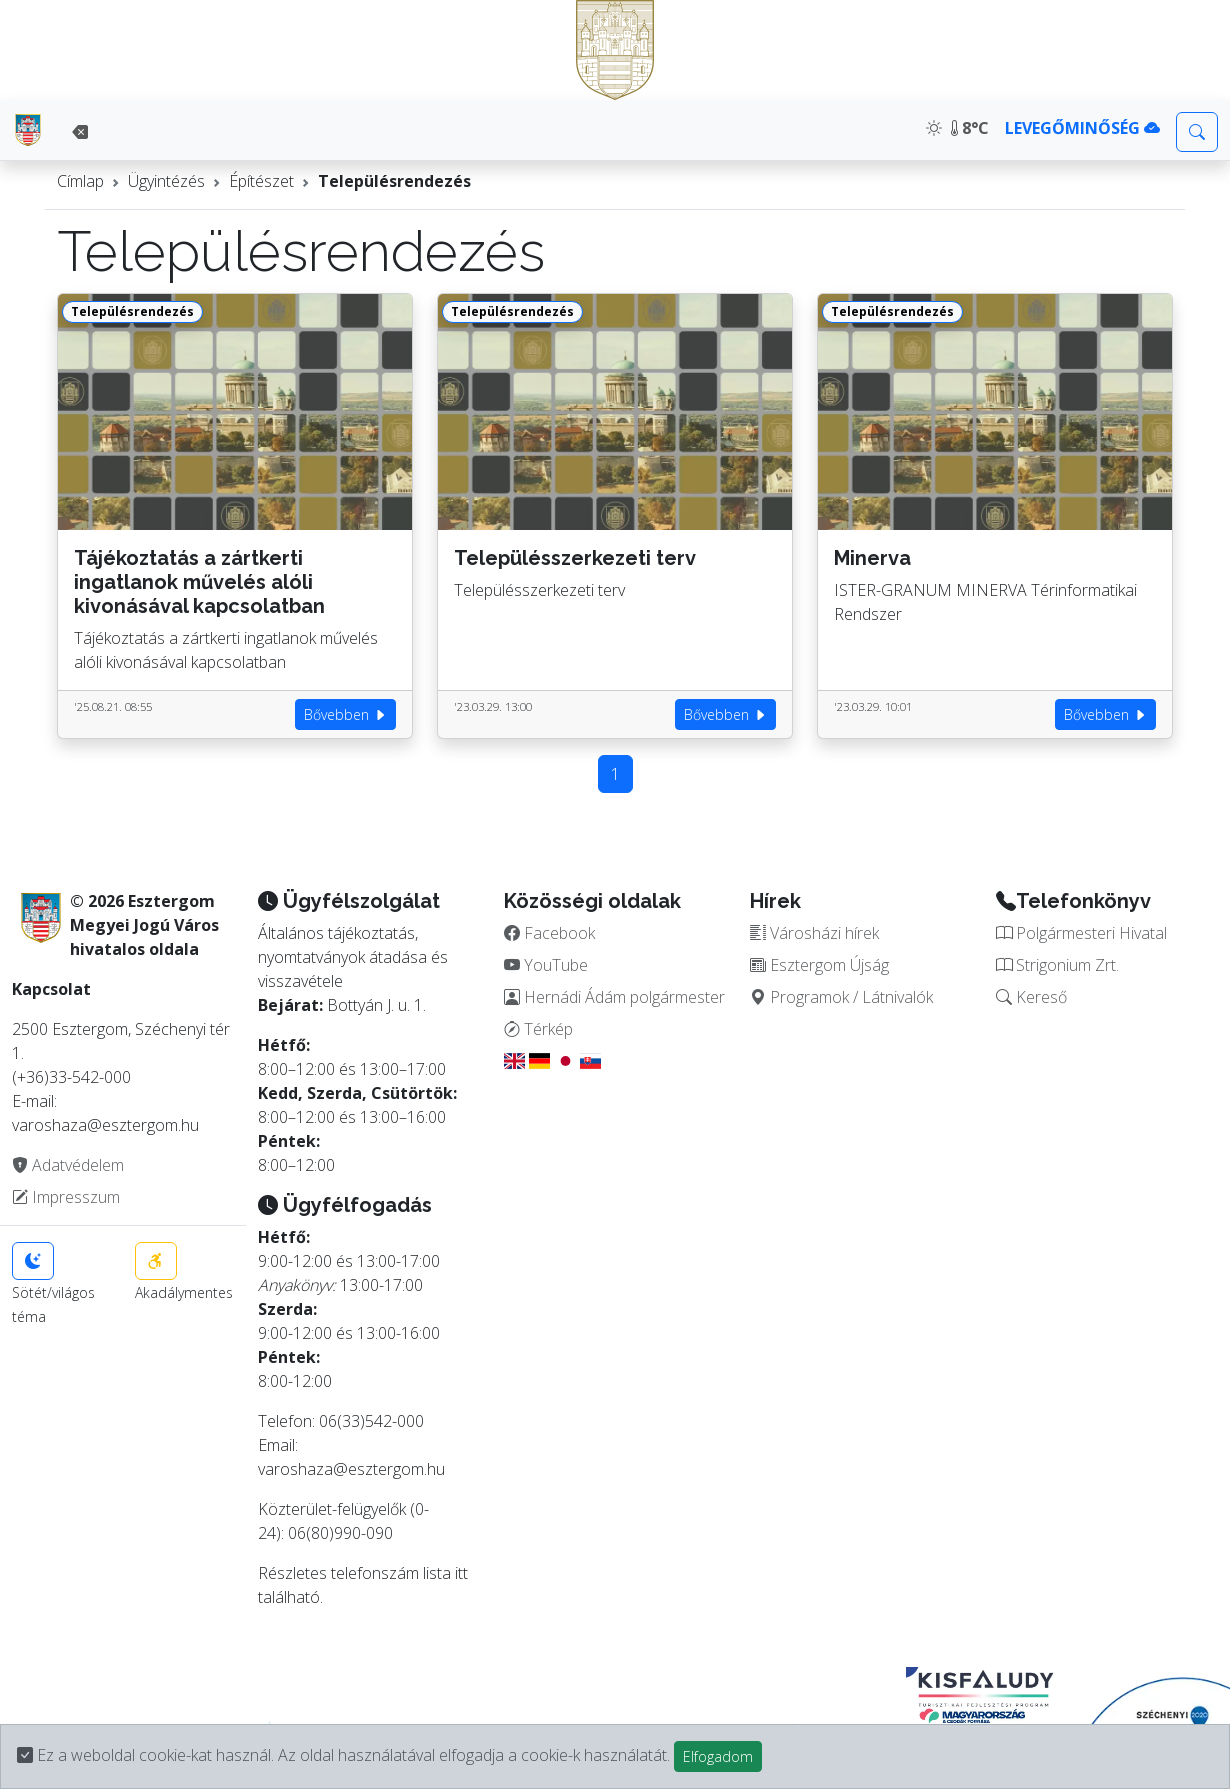  I want to click on Hernádi Ádám polgármester, so click(614, 997).